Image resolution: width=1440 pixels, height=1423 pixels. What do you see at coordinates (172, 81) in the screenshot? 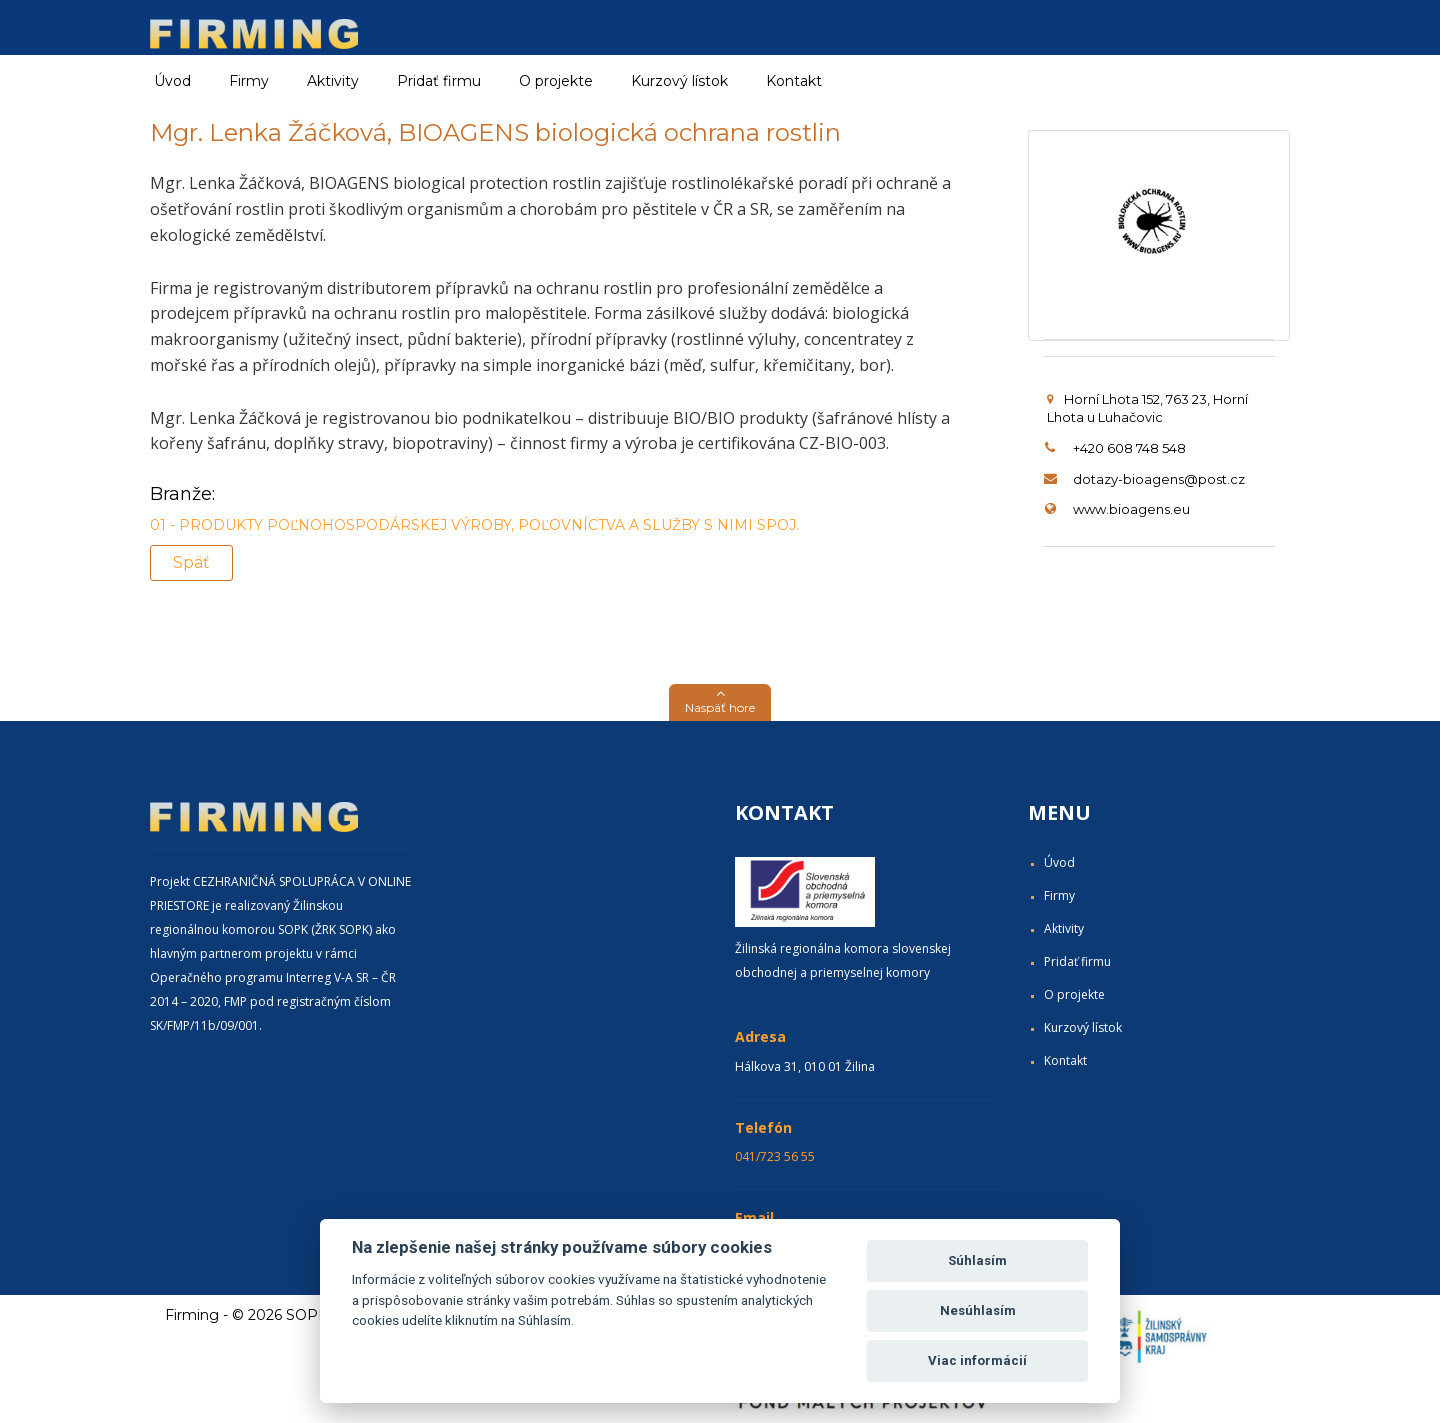
I see `Úvod` at bounding box center [172, 81].